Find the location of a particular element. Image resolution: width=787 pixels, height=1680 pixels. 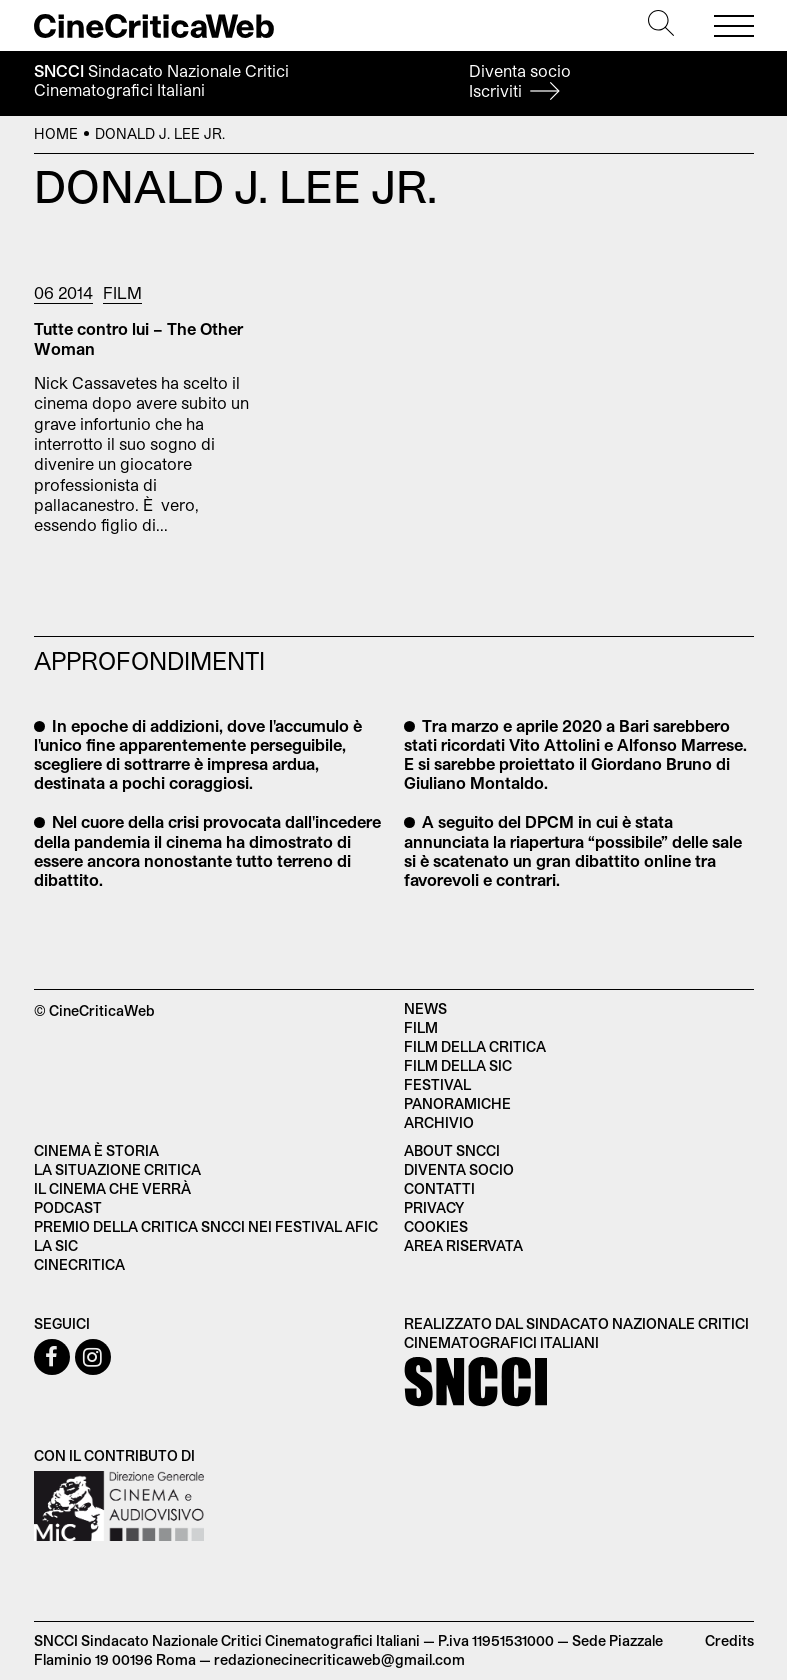

La situazione critica is located at coordinates (117, 1169).